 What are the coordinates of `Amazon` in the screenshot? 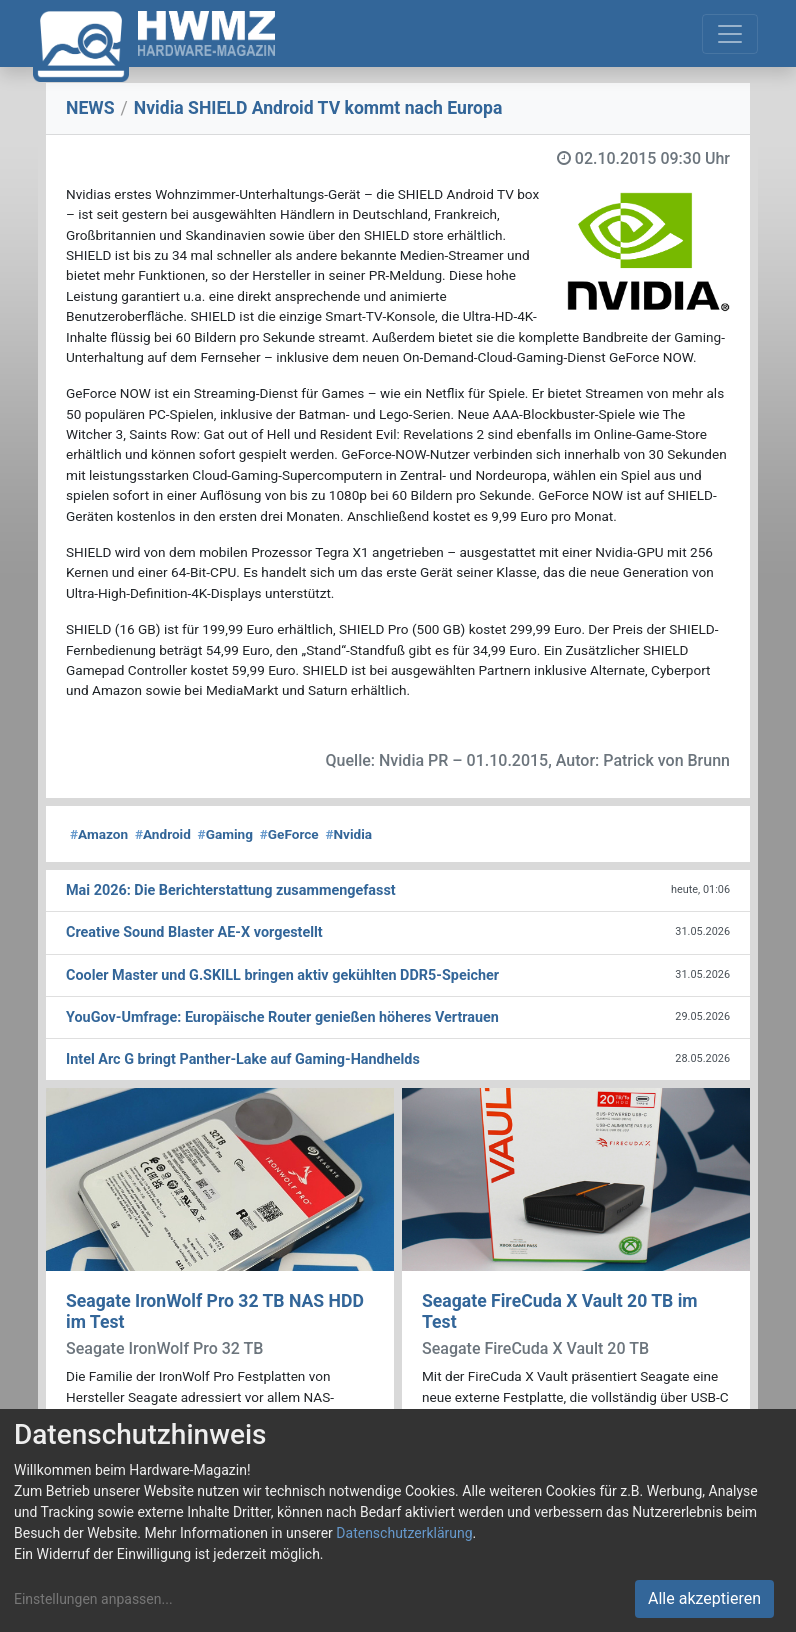 It's located at (99, 834).